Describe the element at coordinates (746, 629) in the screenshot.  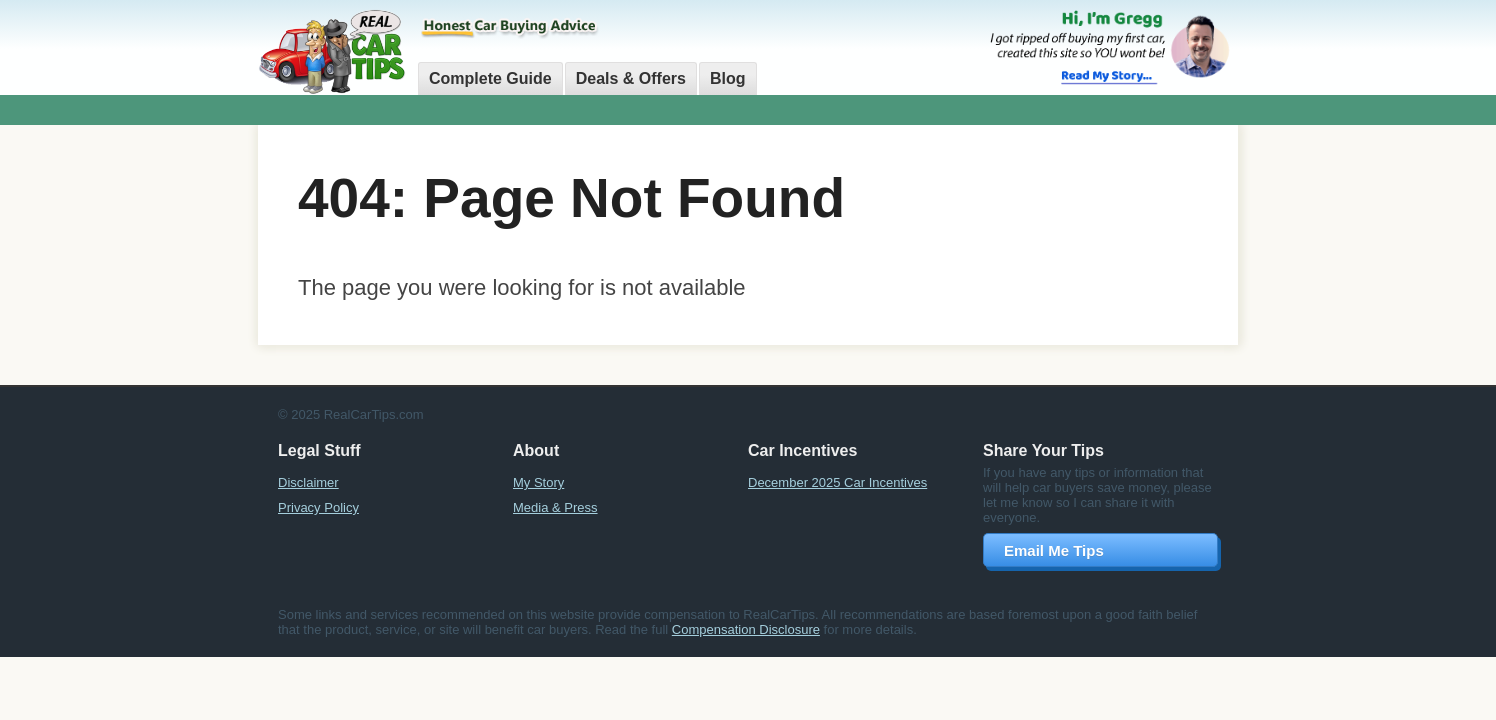
I see `Compensation Disclosure` at that location.